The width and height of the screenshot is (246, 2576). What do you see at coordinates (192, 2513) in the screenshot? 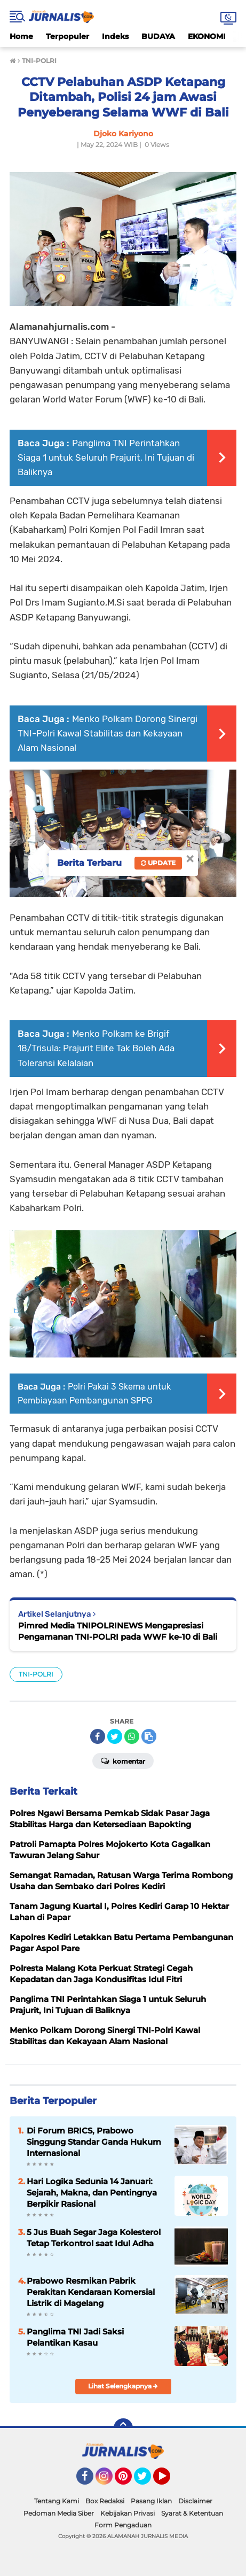
I see `Syarat & Ketentuan` at bounding box center [192, 2513].